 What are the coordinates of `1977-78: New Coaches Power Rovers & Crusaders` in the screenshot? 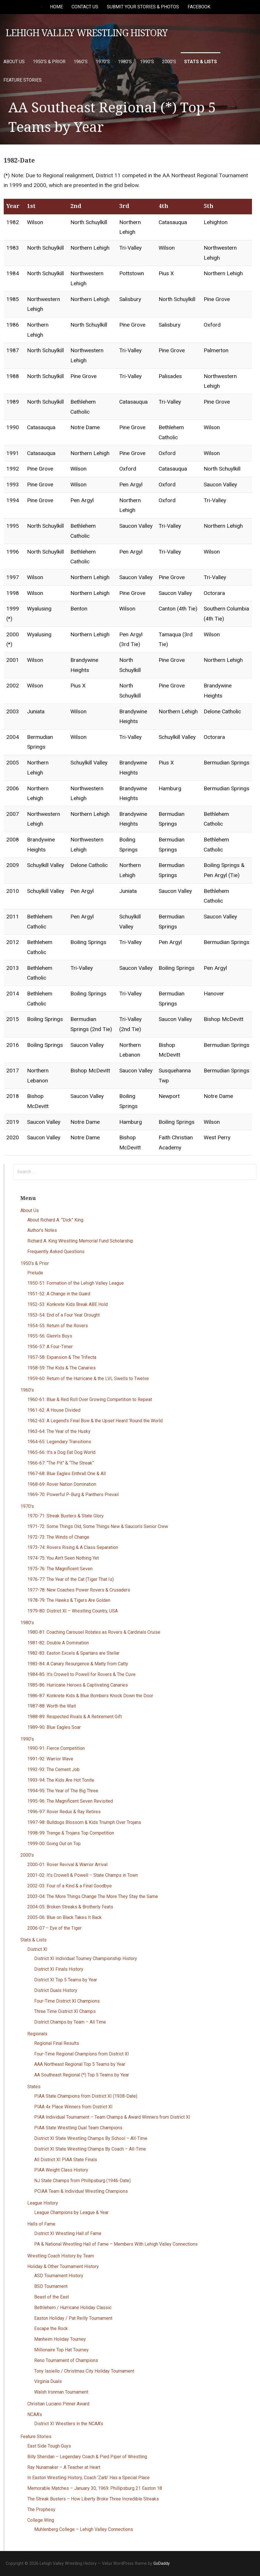 It's located at (78, 1590).